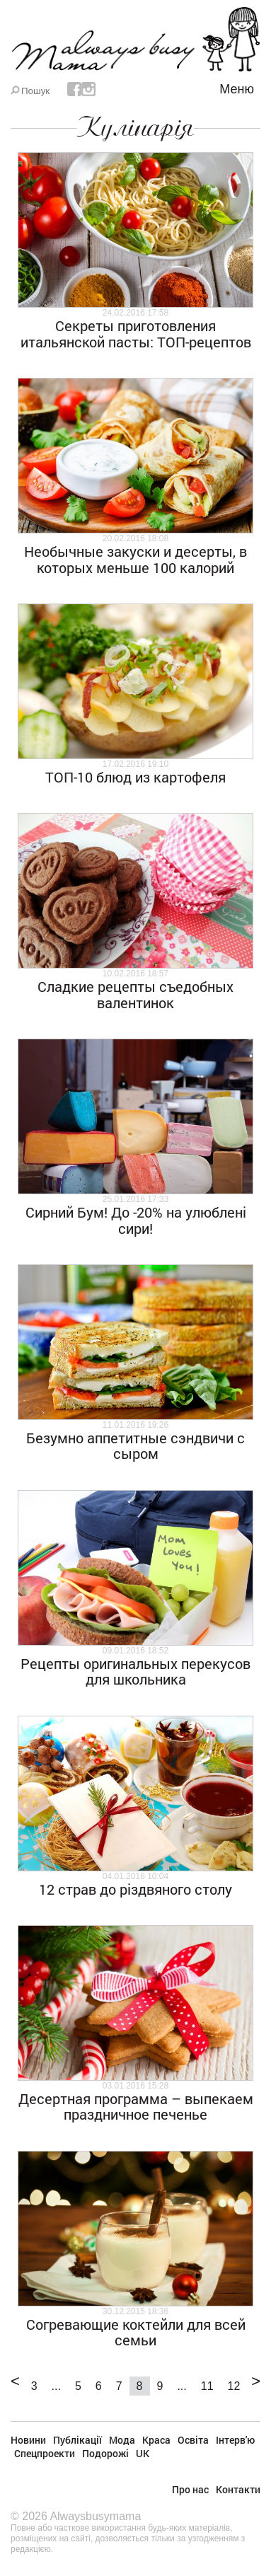  Describe the element at coordinates (135, 127) in the screenshot. I see `Кулінарія` at that location.